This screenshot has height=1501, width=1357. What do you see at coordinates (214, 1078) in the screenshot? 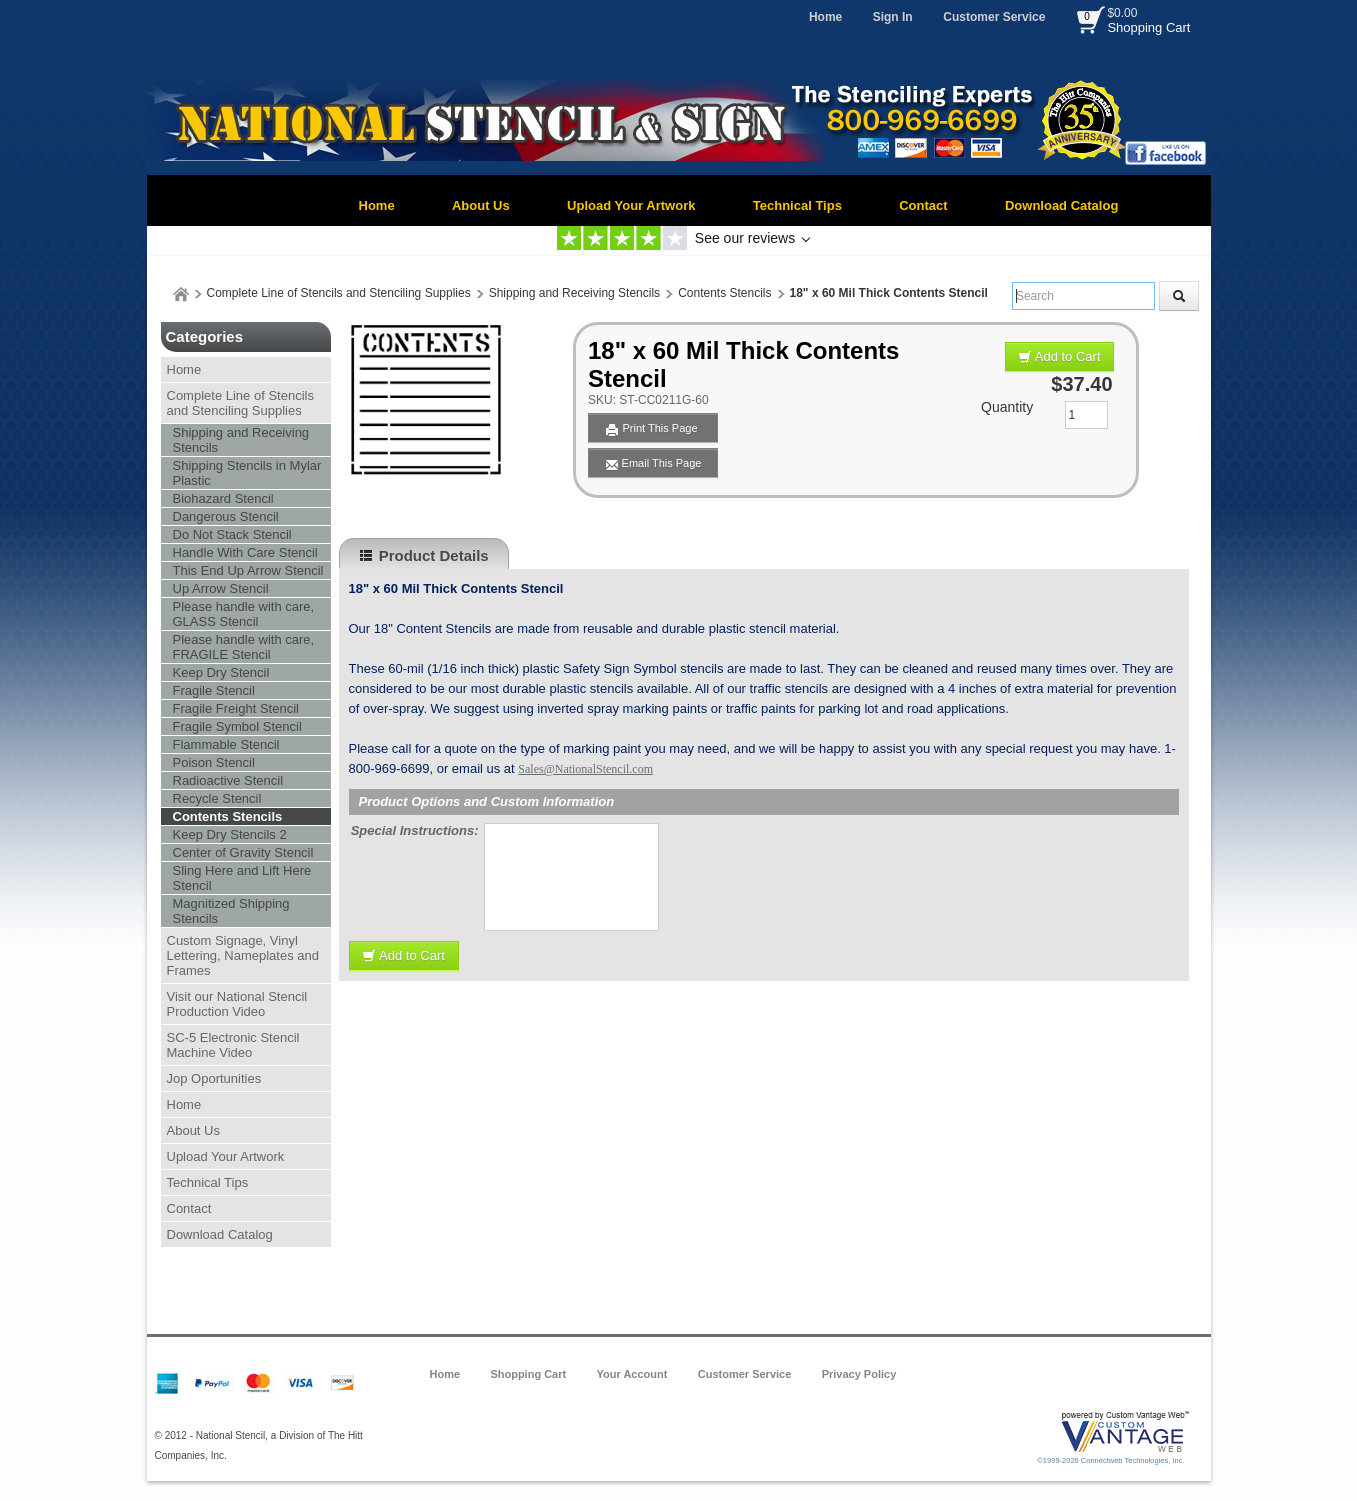
I see `Jop Oportunities` at bounding box center [214, 1078].